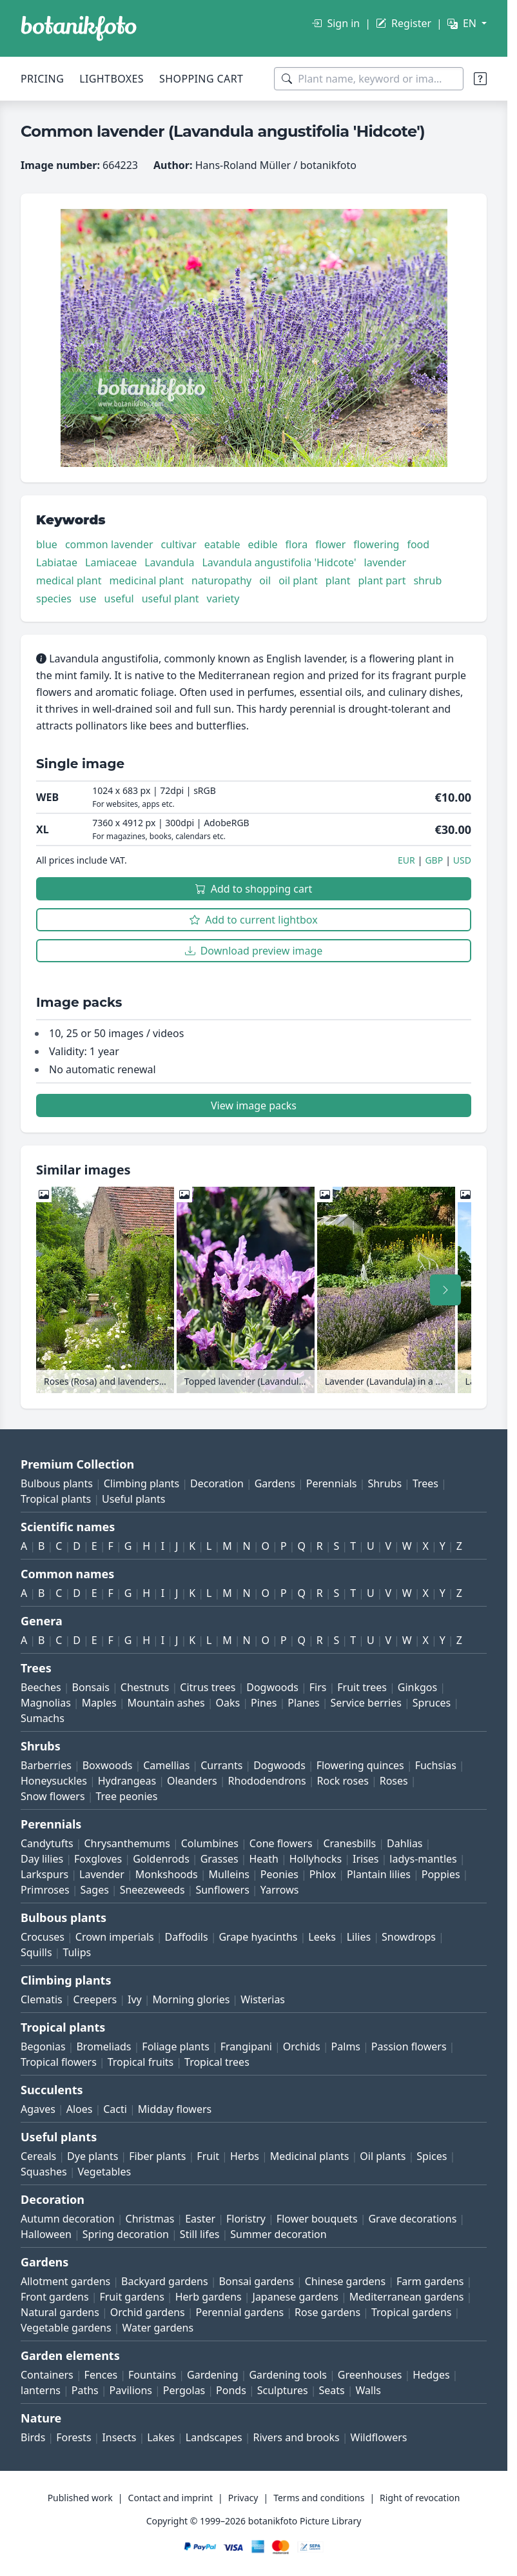 This screenshot has height=2576, width=517. I want to click on Wildflowers, so click(379, 2437).